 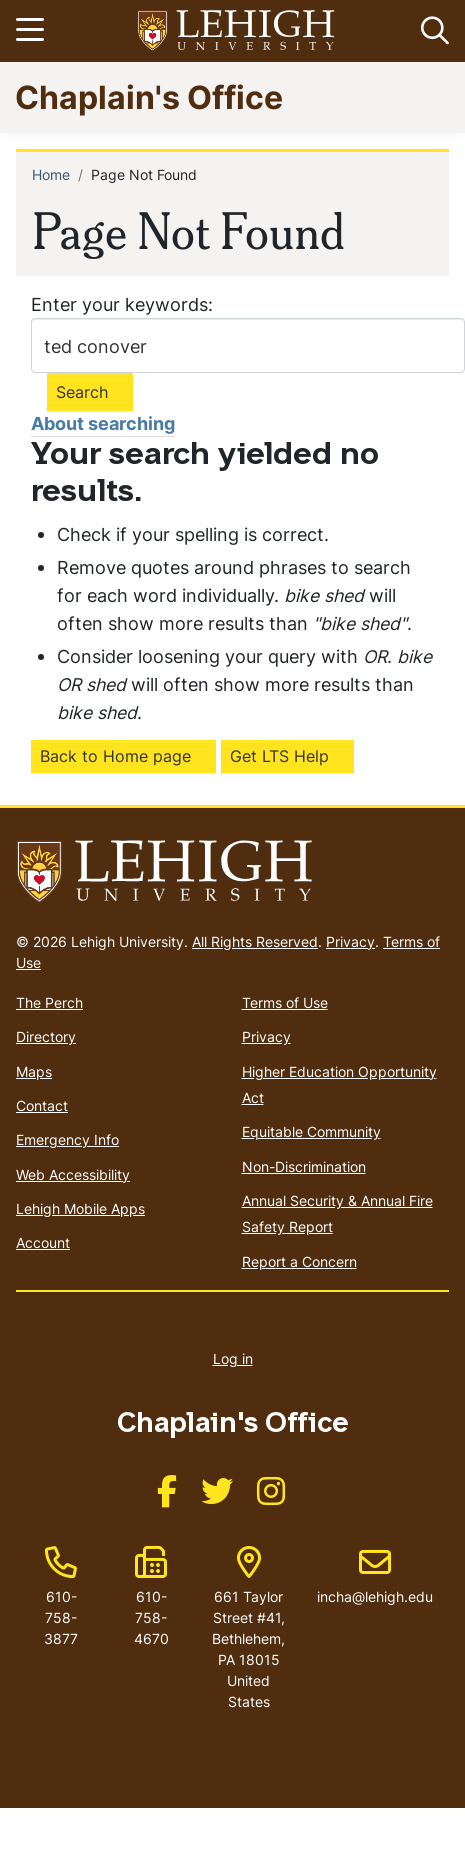 I want to click on Account, so click(x=43, y=1242).